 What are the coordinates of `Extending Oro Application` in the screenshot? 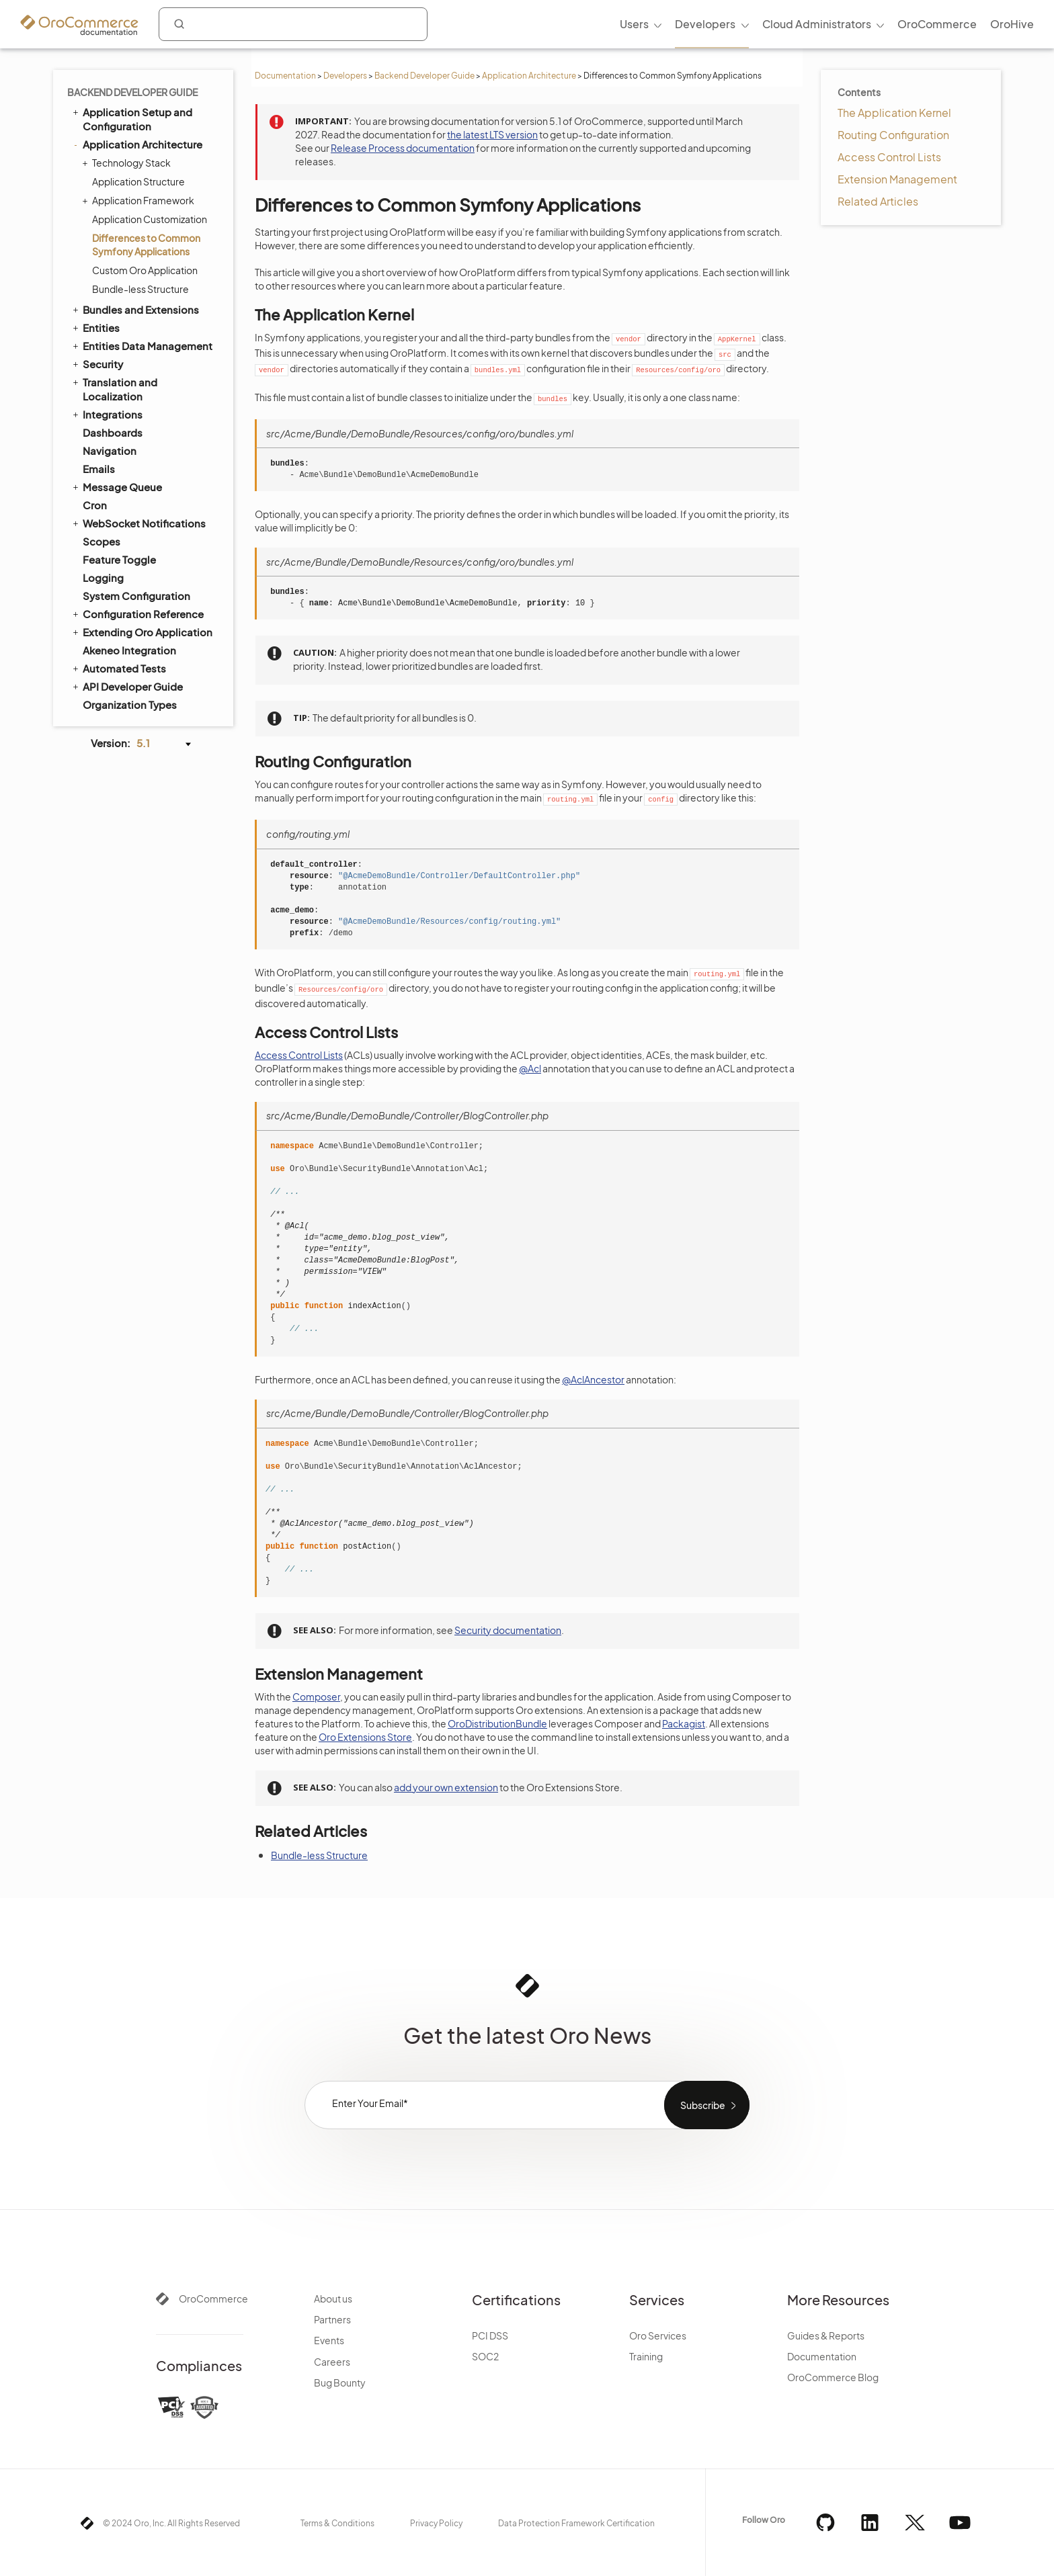 It's located at (141, 631).